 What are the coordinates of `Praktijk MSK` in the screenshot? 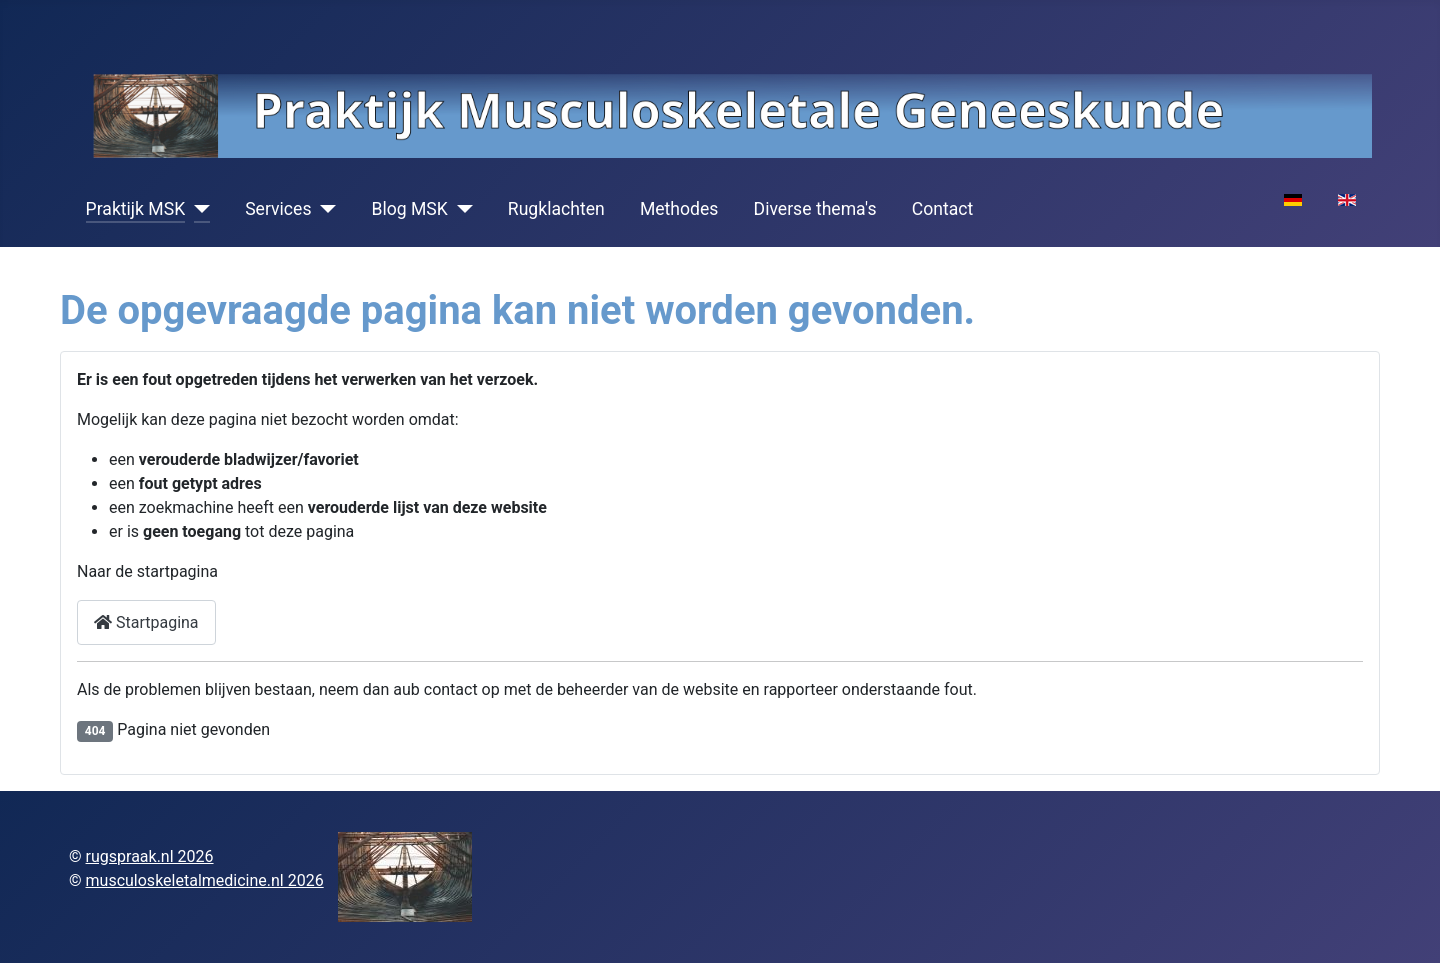 It's located at (136, 209).